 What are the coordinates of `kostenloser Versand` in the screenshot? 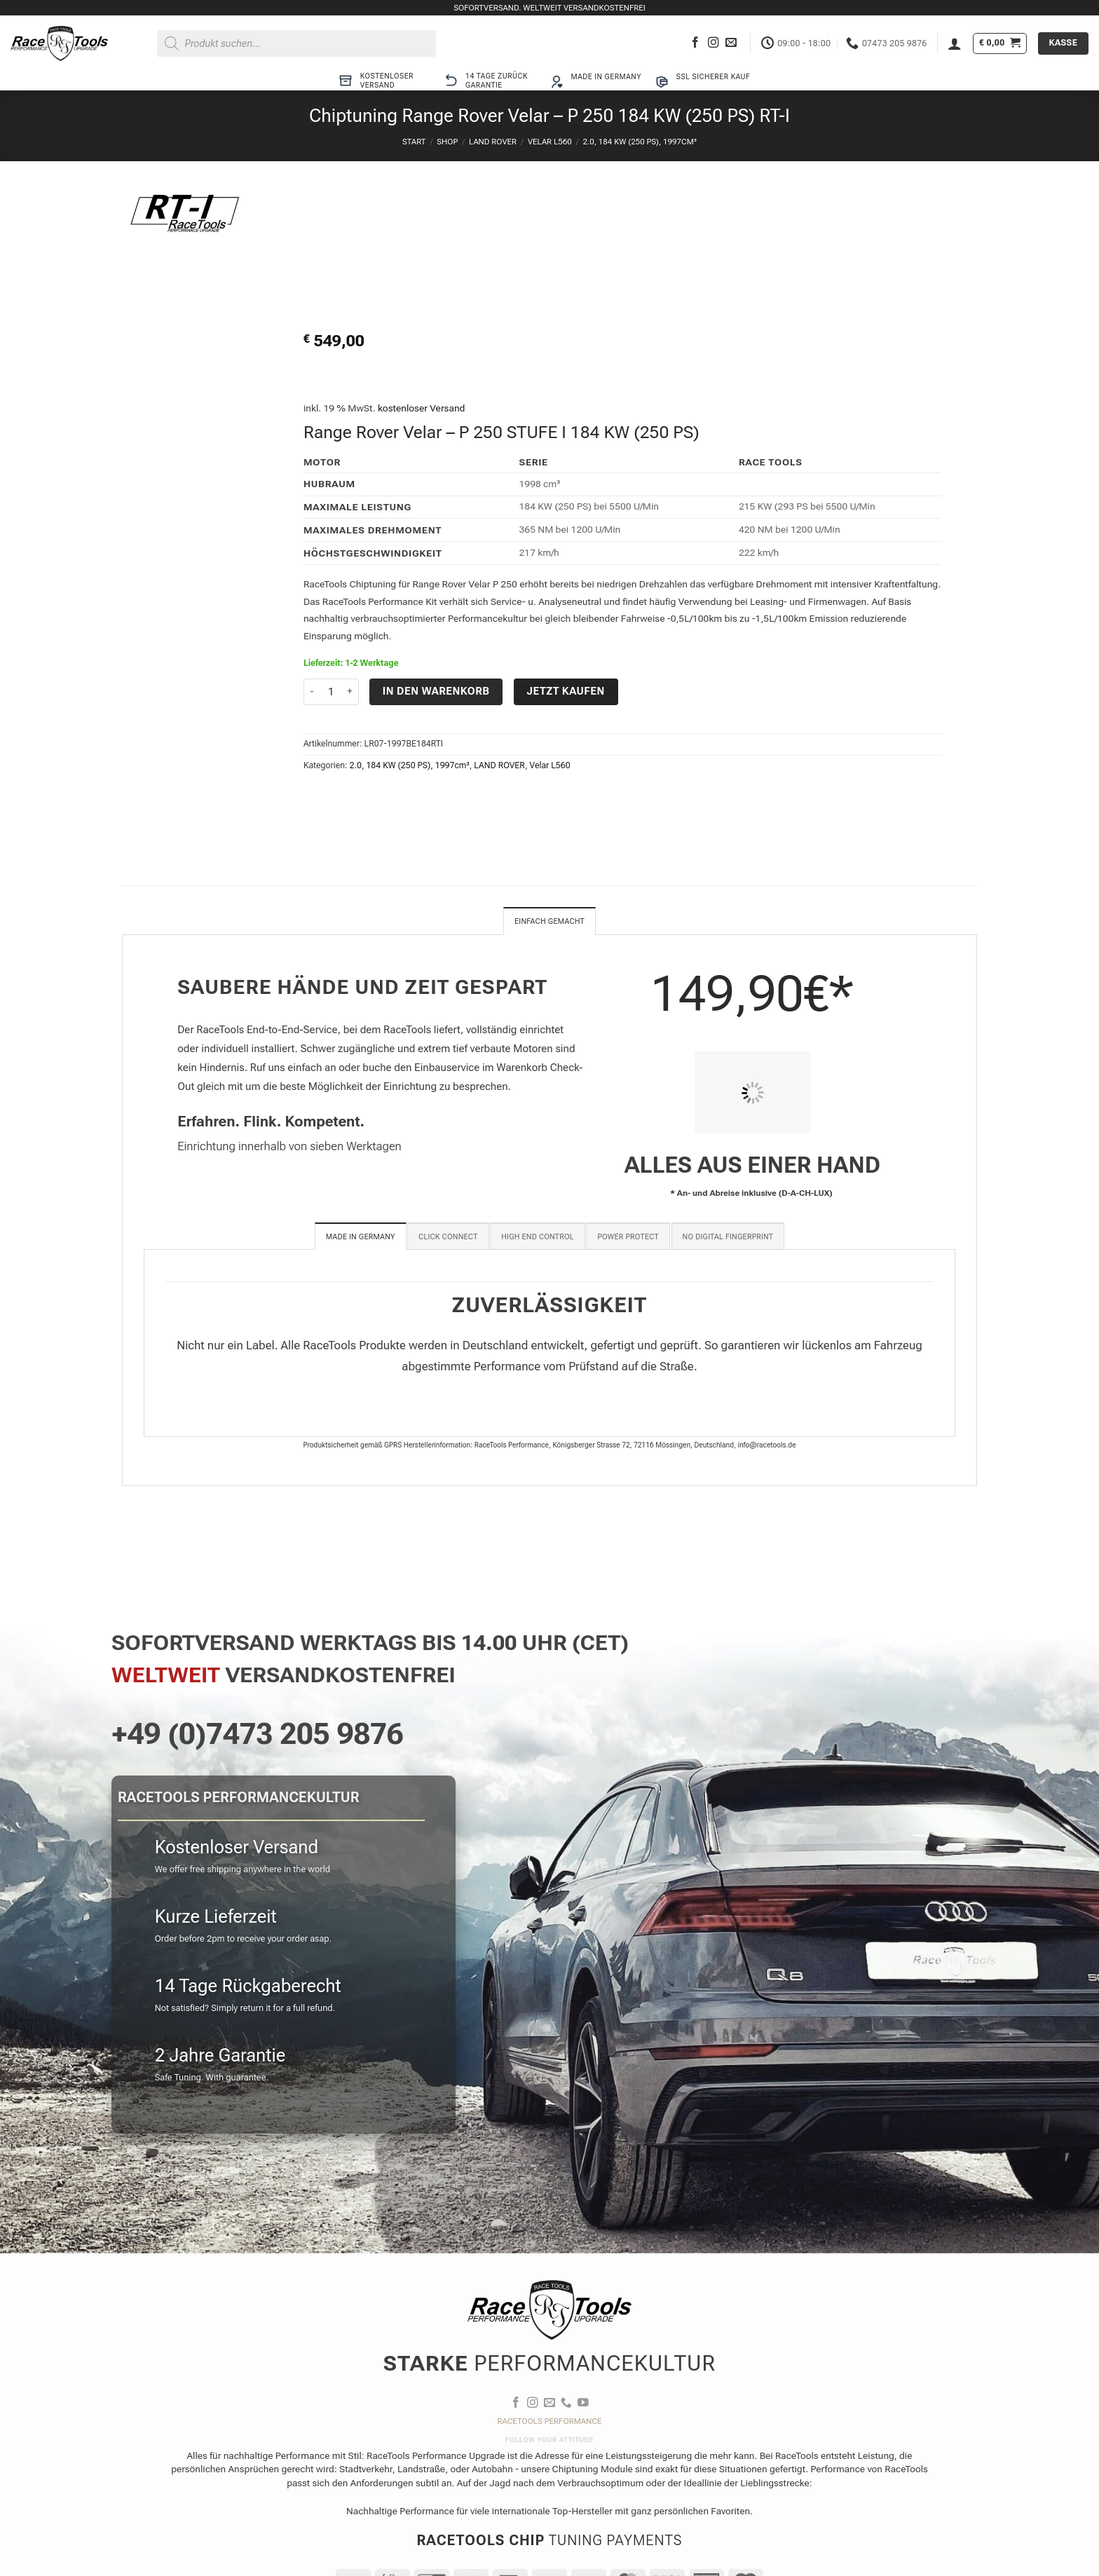 It's located at (421, 408).